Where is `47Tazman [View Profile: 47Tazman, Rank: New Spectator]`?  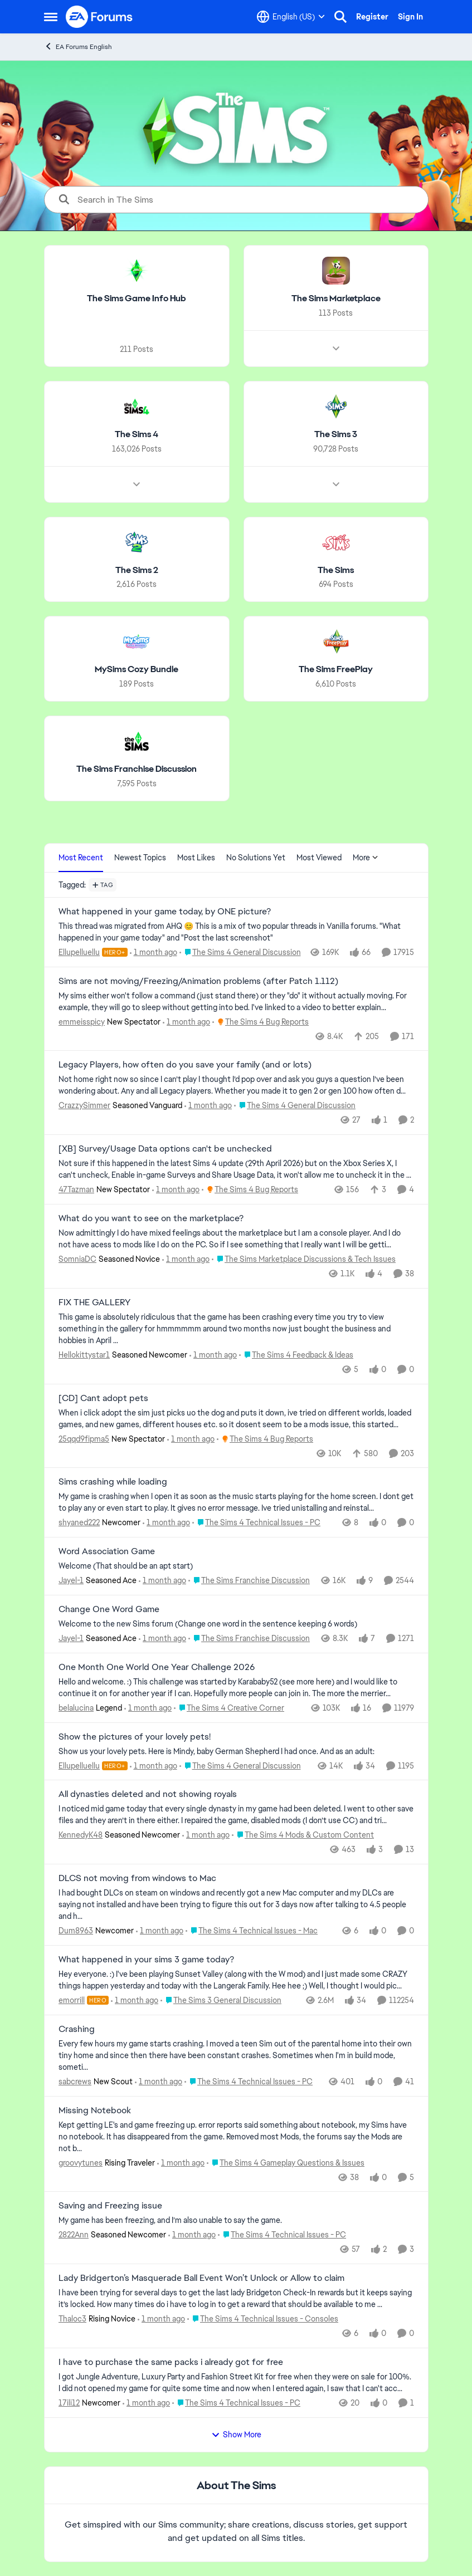 47Tazman [View Profile: 47Tazman, Rank: New Spectator] is located at coordinates (76, 1189).